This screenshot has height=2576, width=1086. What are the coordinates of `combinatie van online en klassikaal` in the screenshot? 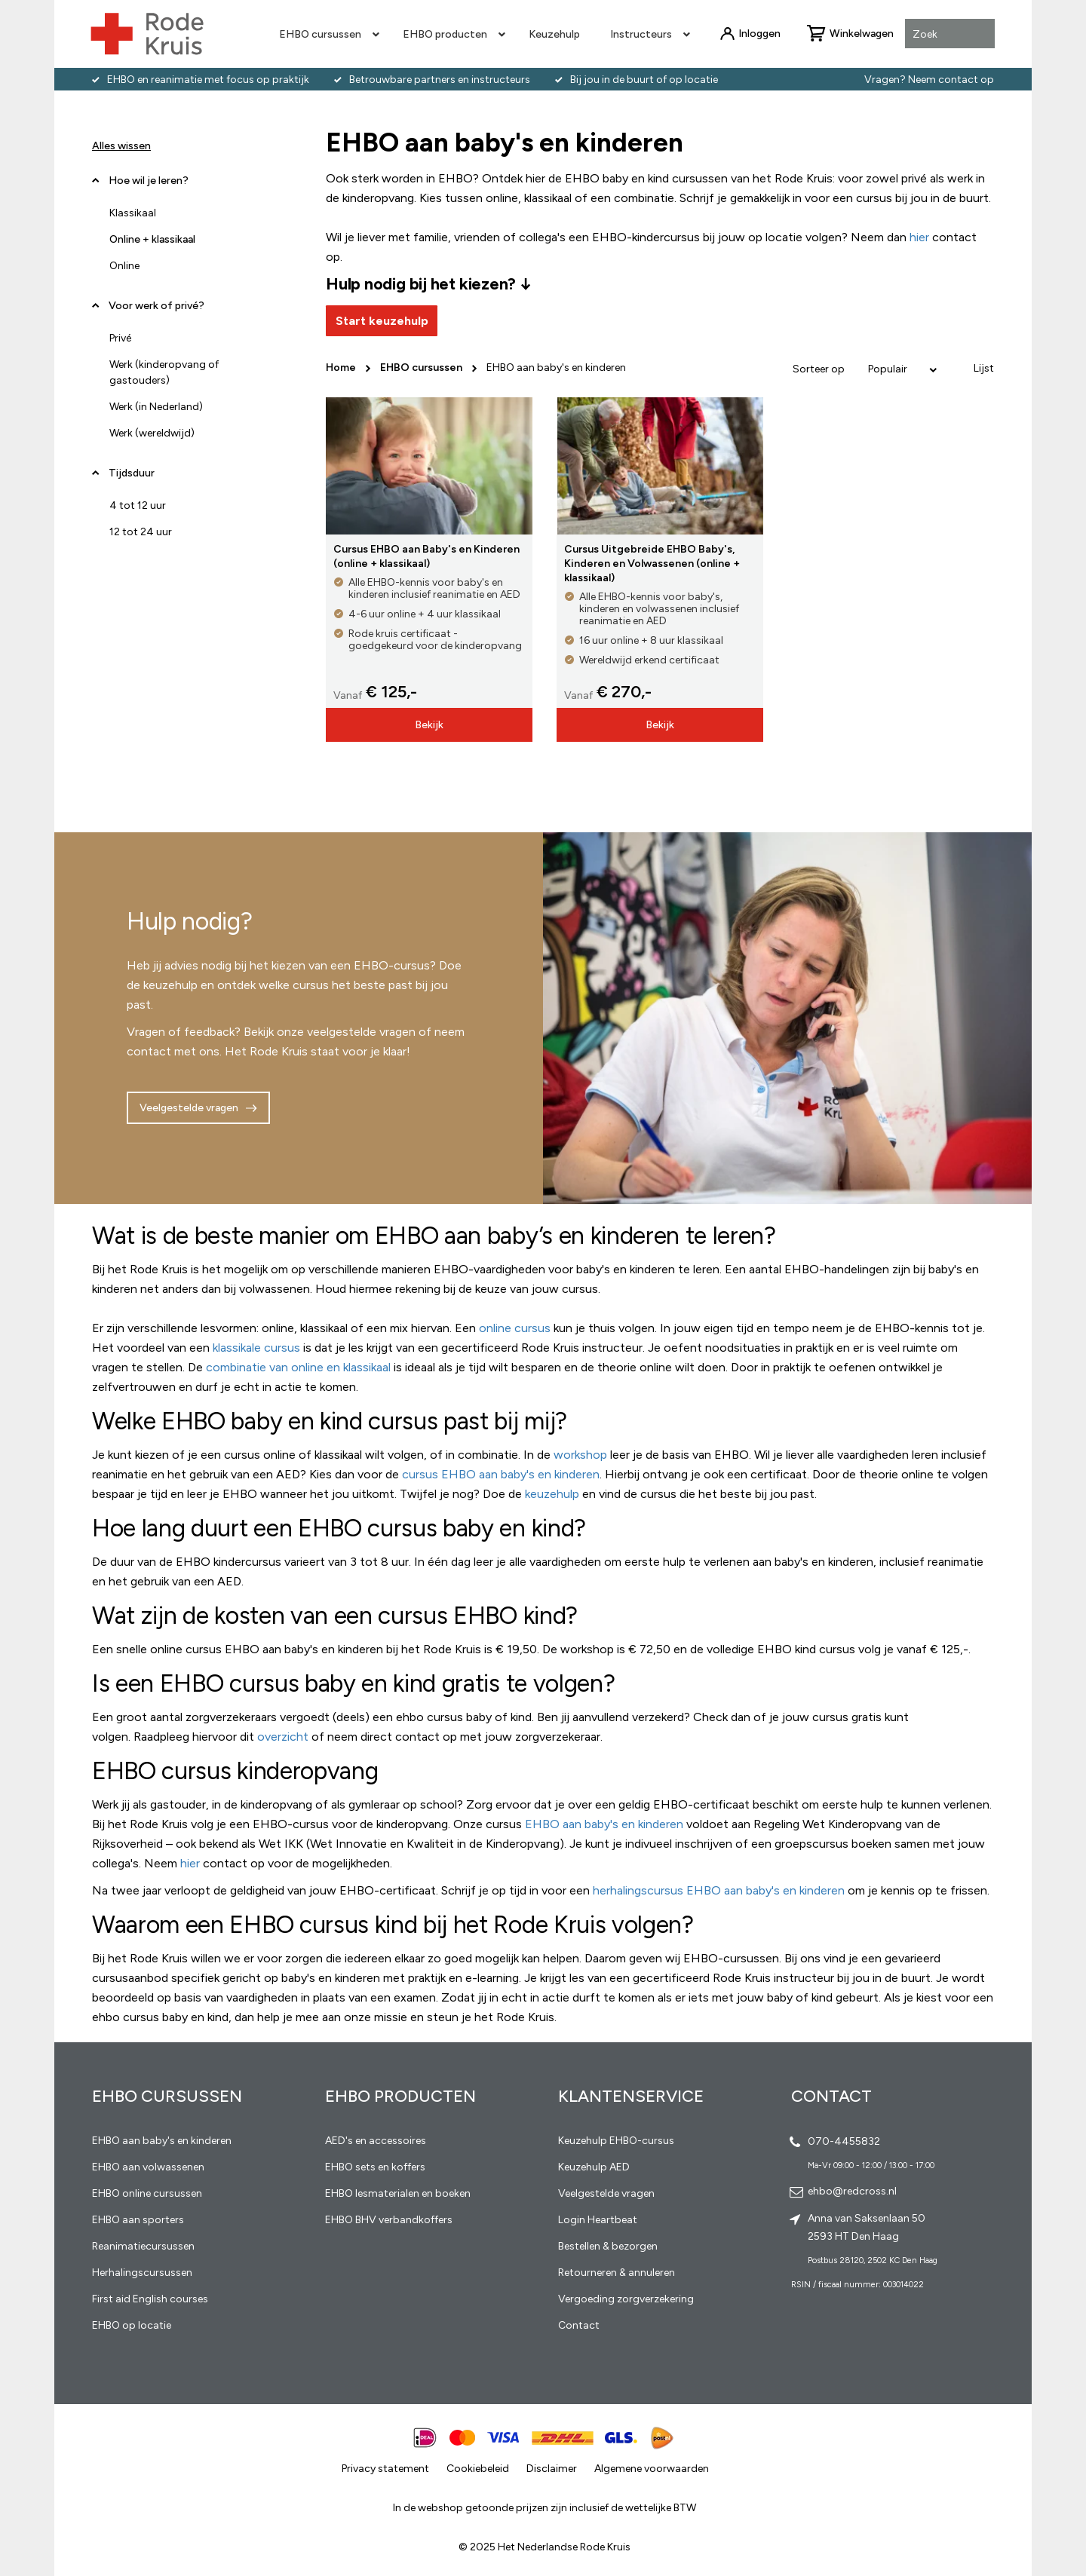 It's located at (298, 1367).